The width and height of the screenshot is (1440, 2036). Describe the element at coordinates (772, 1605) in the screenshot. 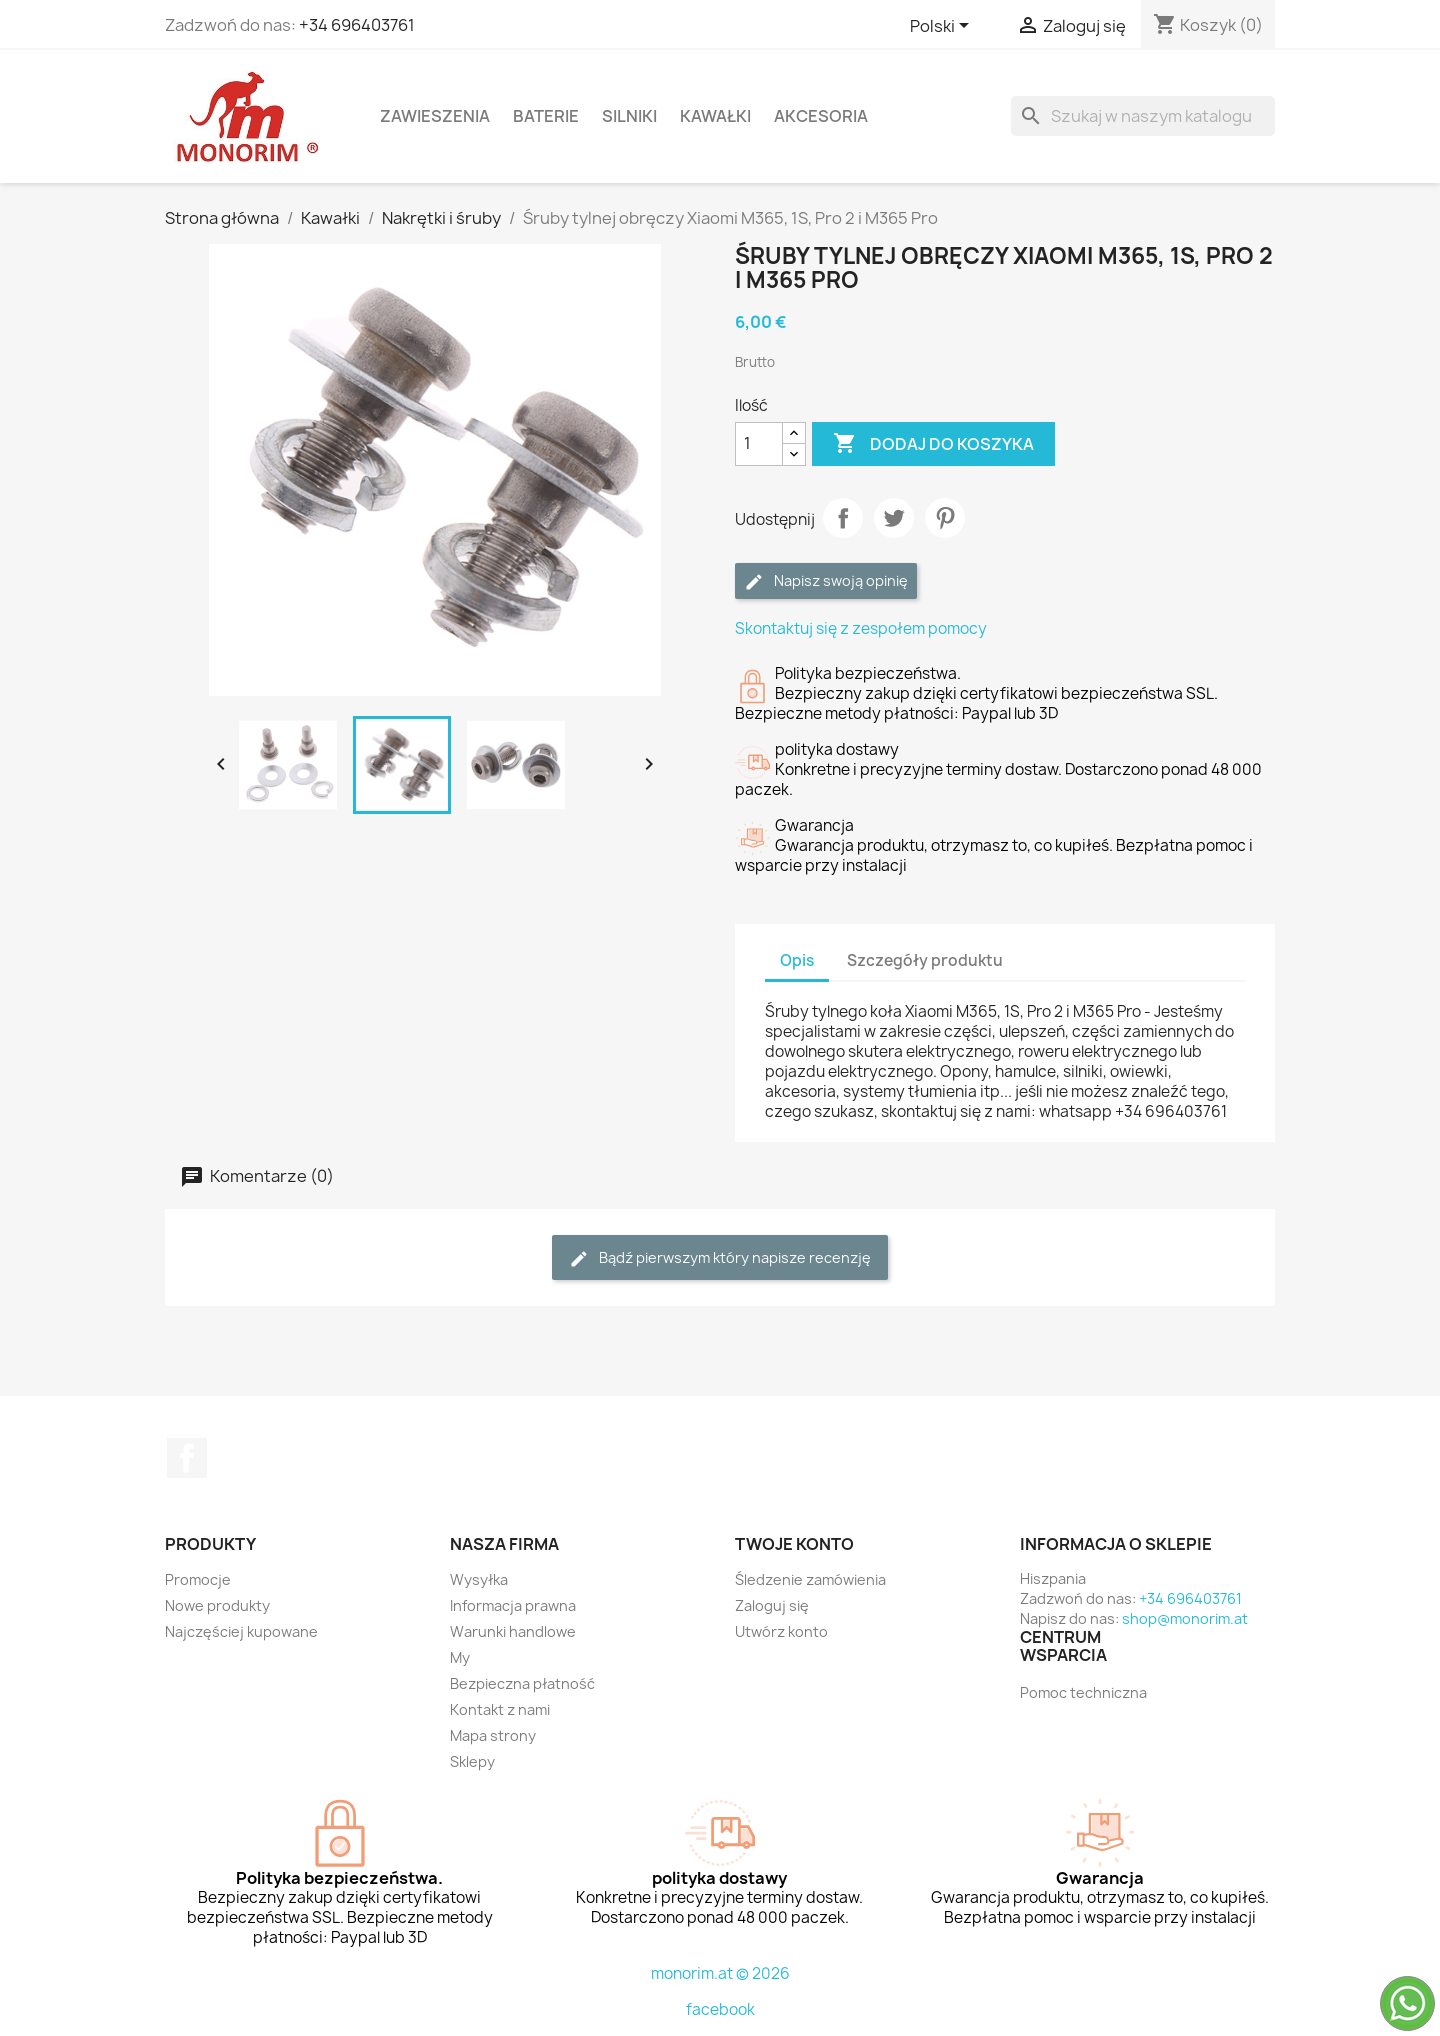

I see `Zaloguj się` at that location.